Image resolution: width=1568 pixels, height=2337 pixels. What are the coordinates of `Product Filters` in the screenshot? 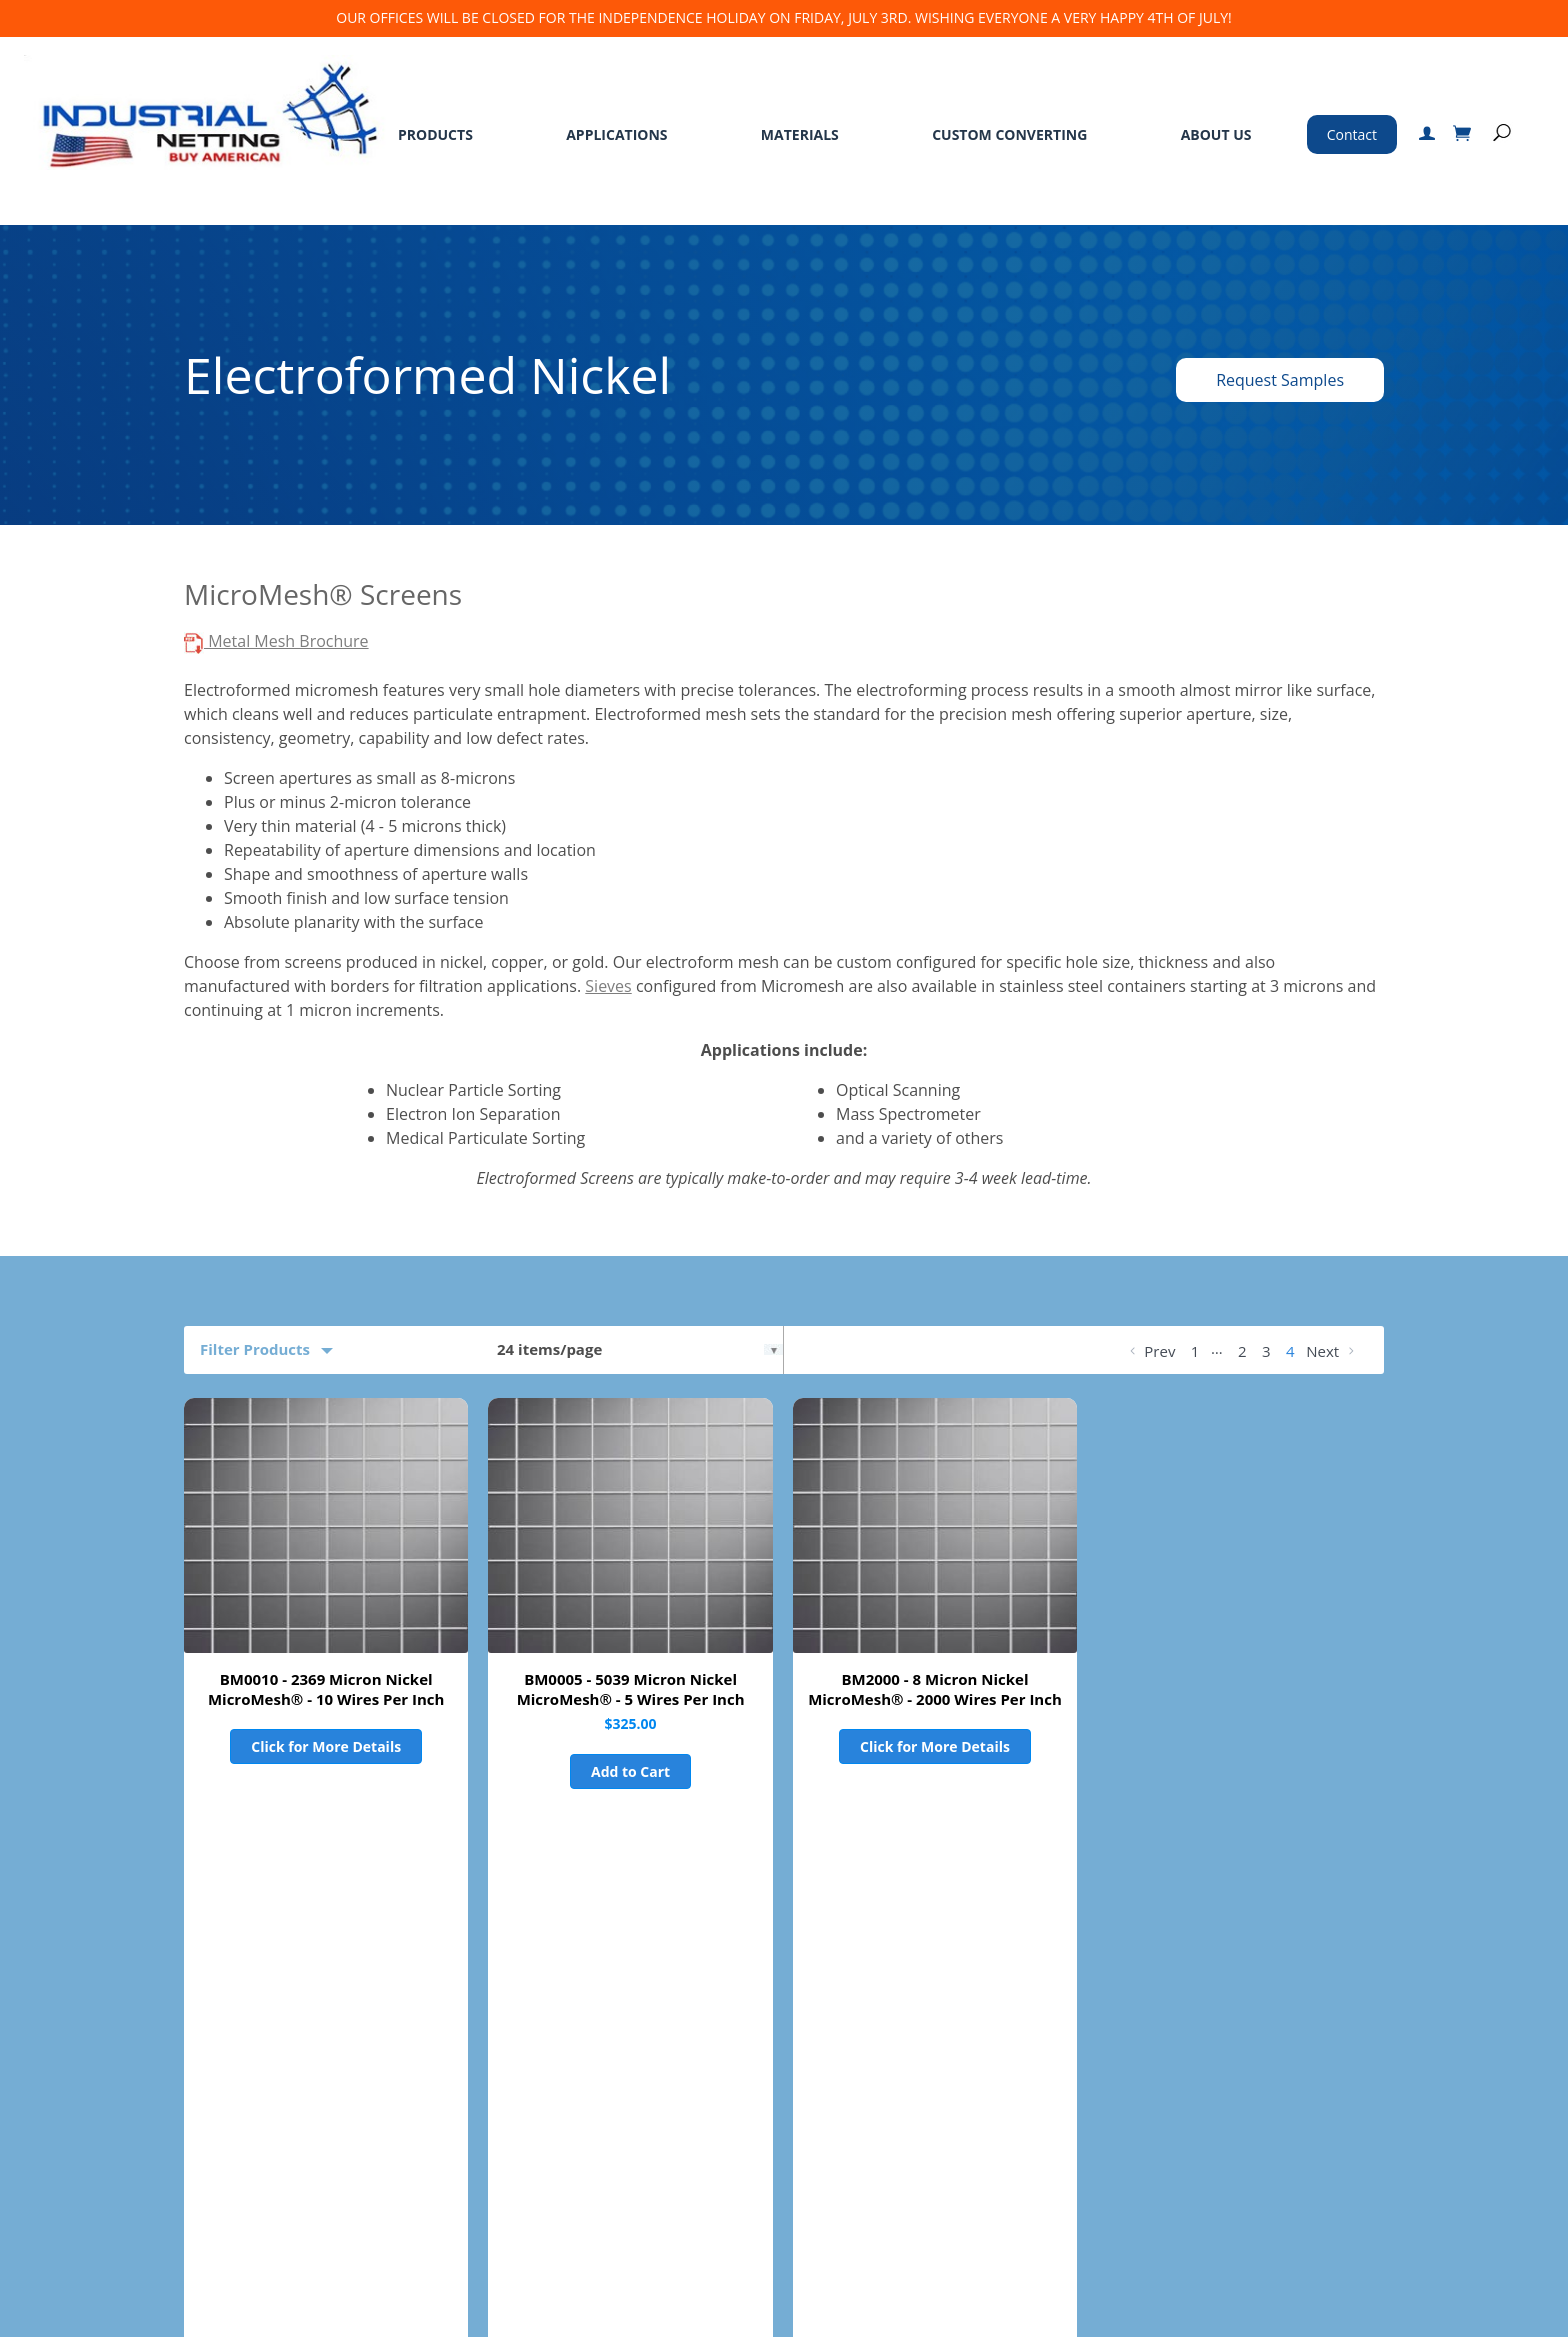 It's located at (255, 1873).